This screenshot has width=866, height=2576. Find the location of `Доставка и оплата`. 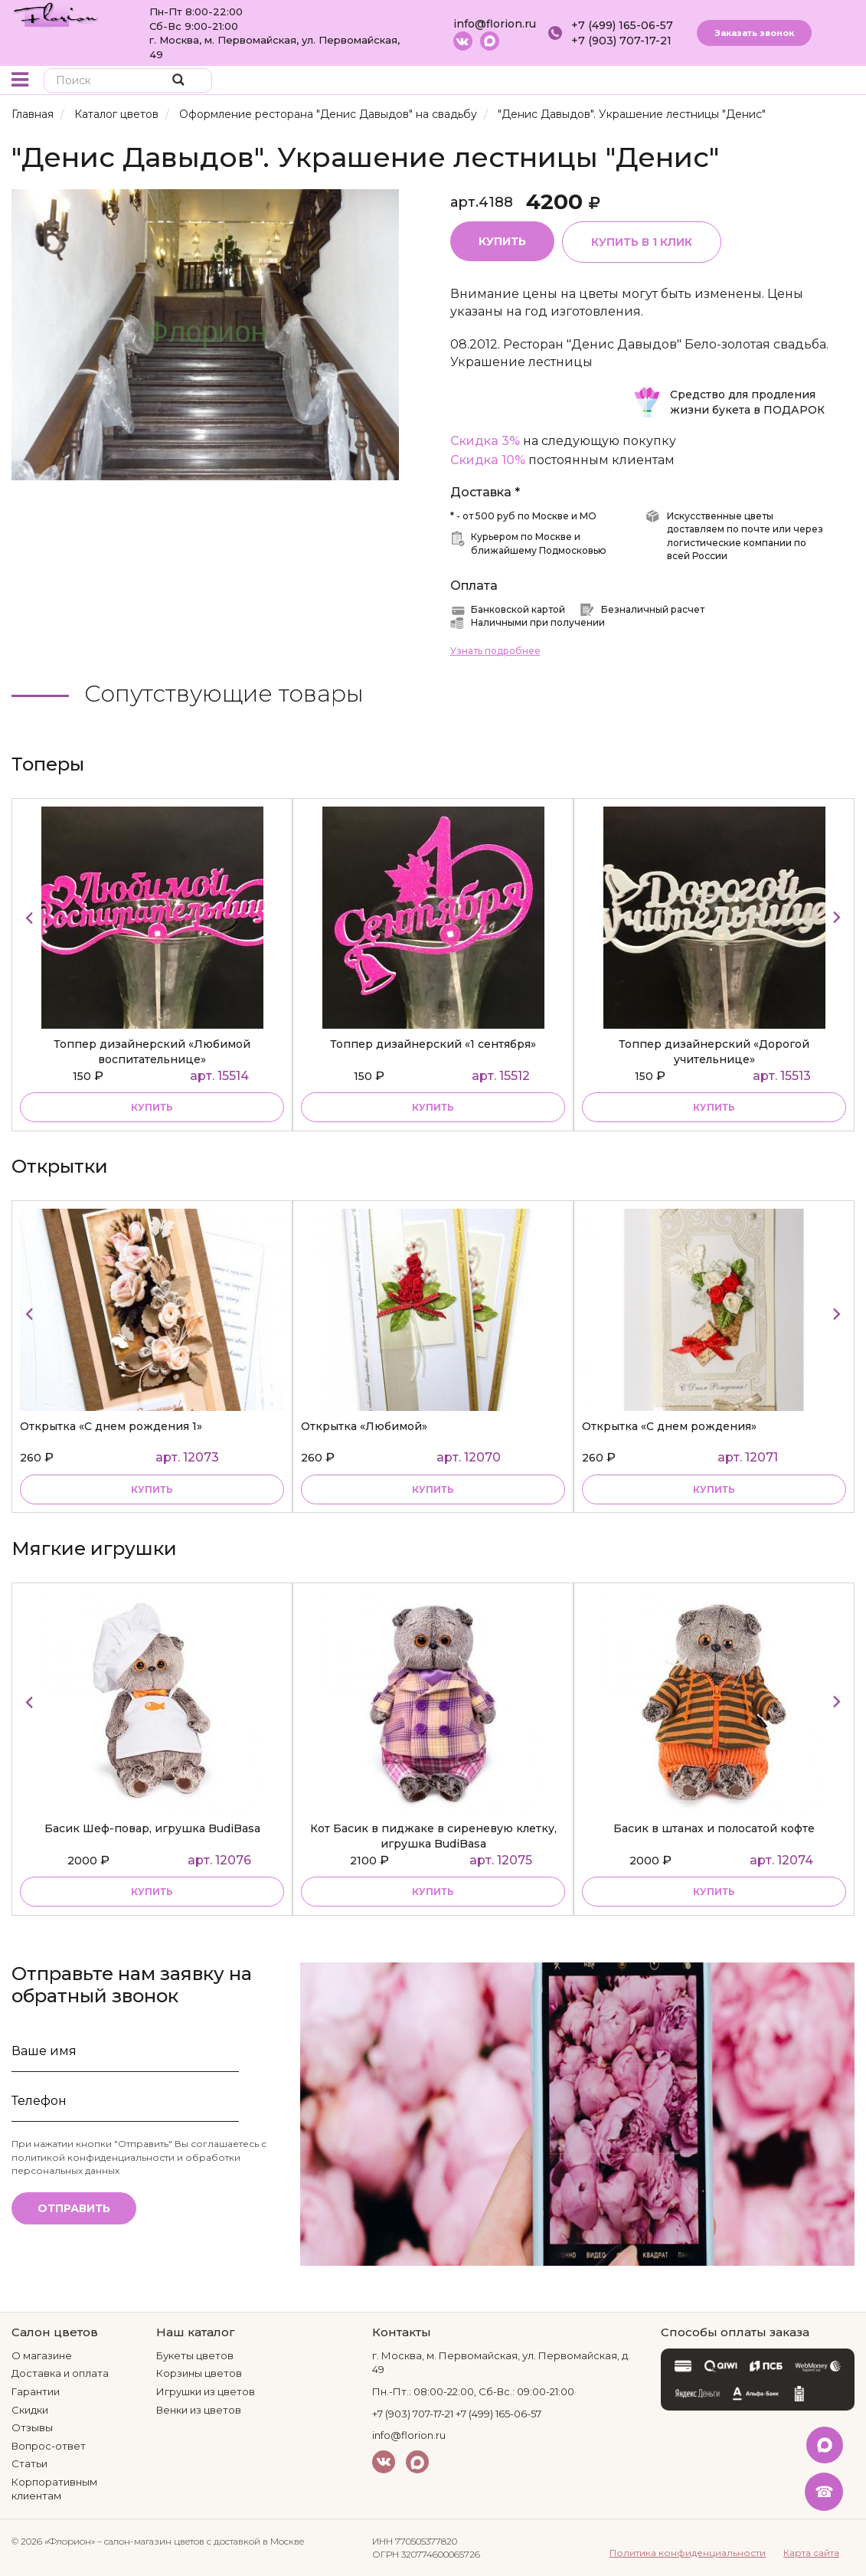

Доставка и оплата is located at coordinates (60, 2373).